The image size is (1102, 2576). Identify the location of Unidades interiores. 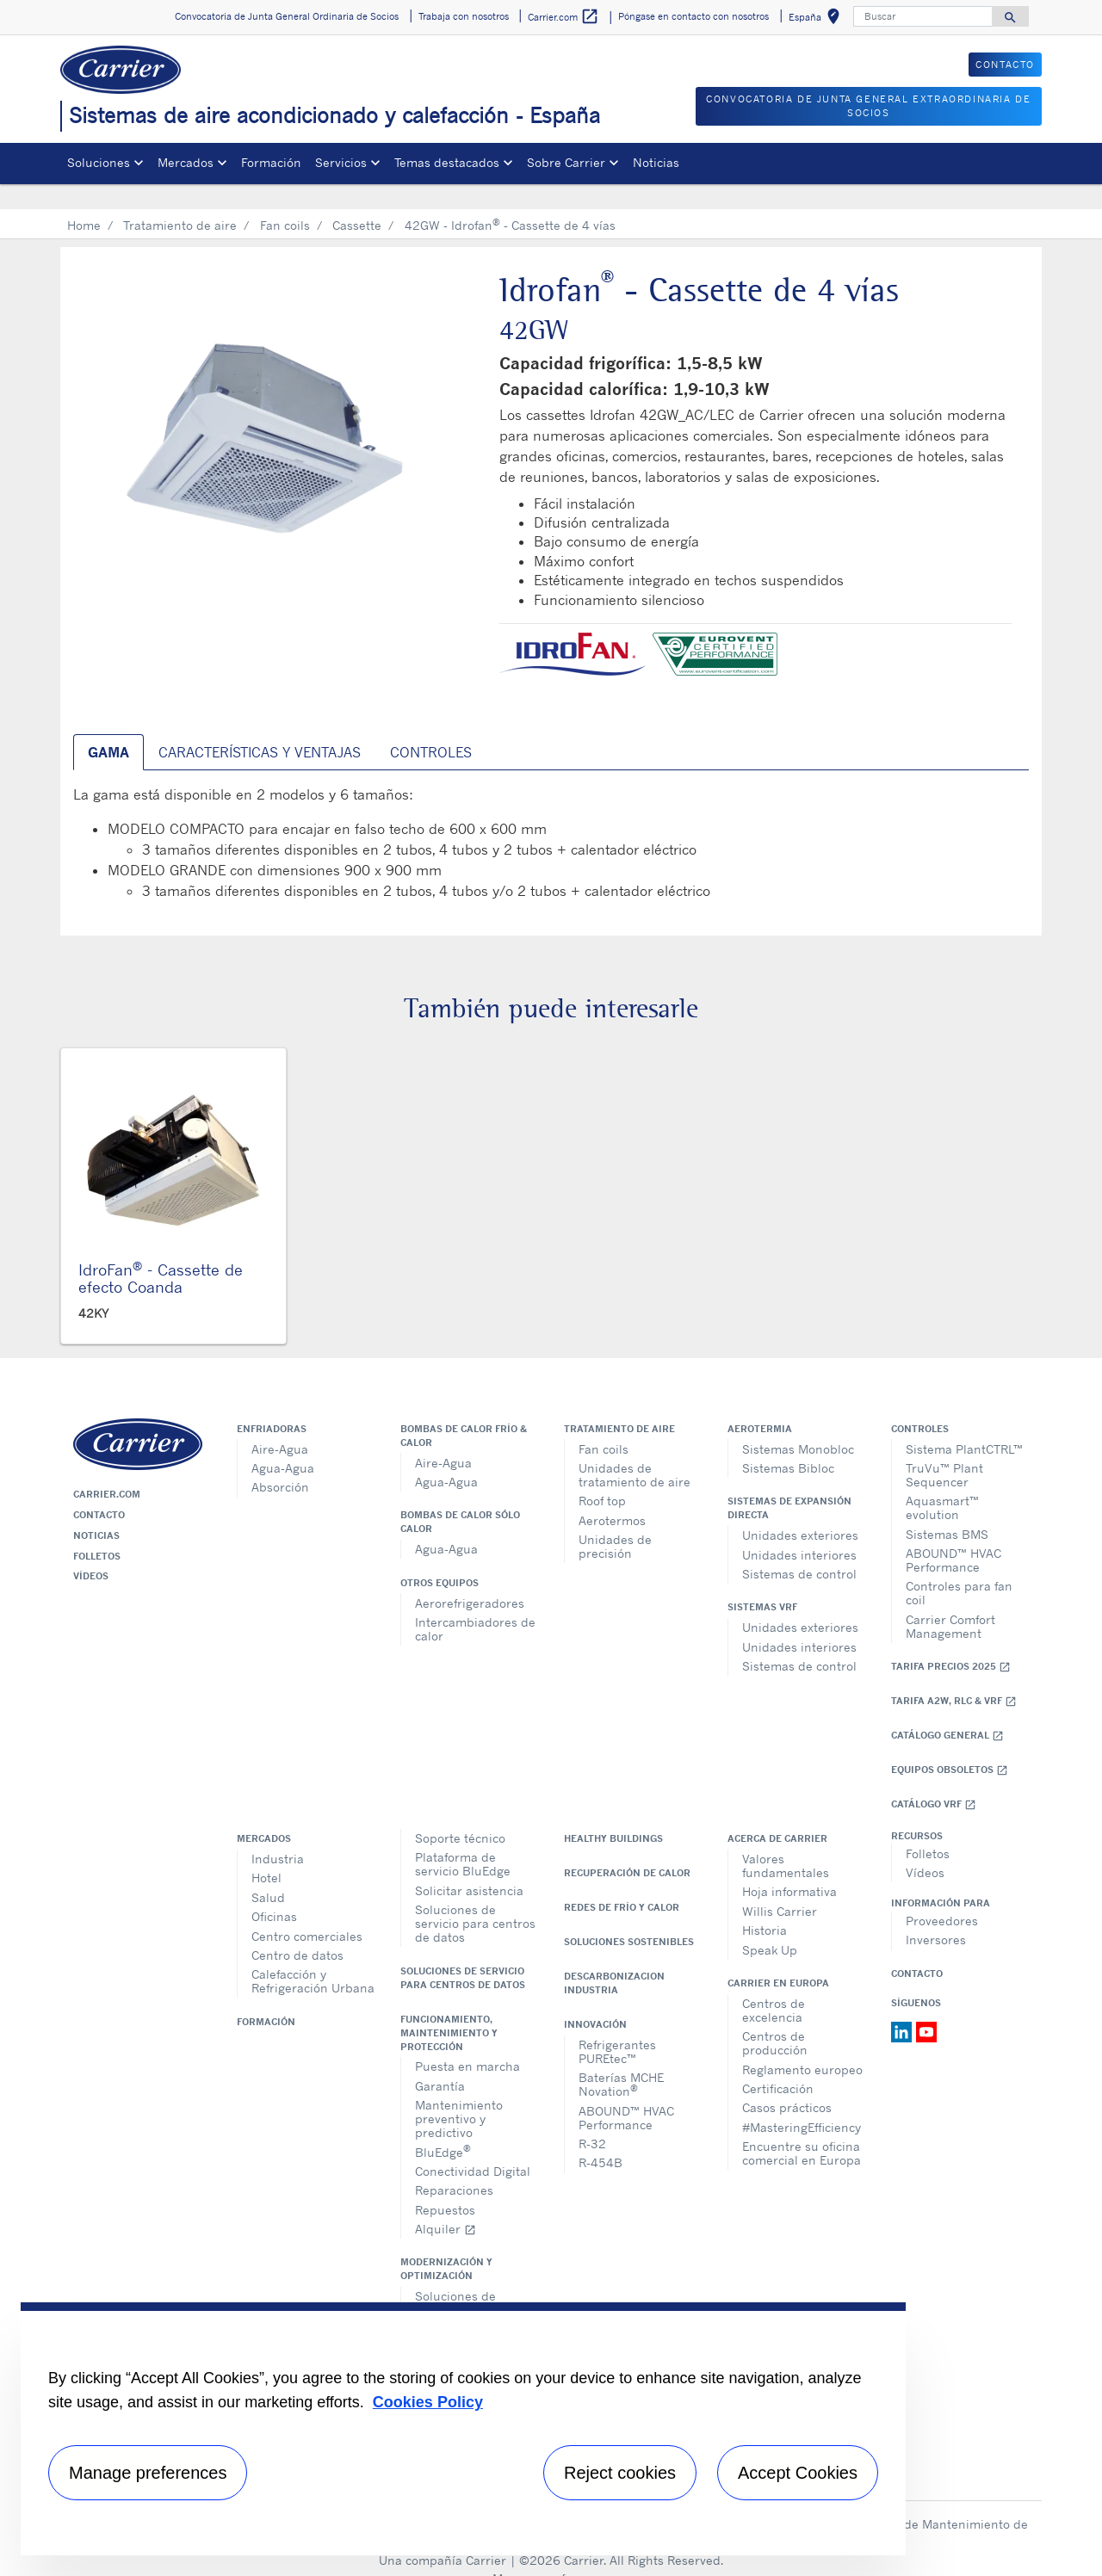
(799, 1530).